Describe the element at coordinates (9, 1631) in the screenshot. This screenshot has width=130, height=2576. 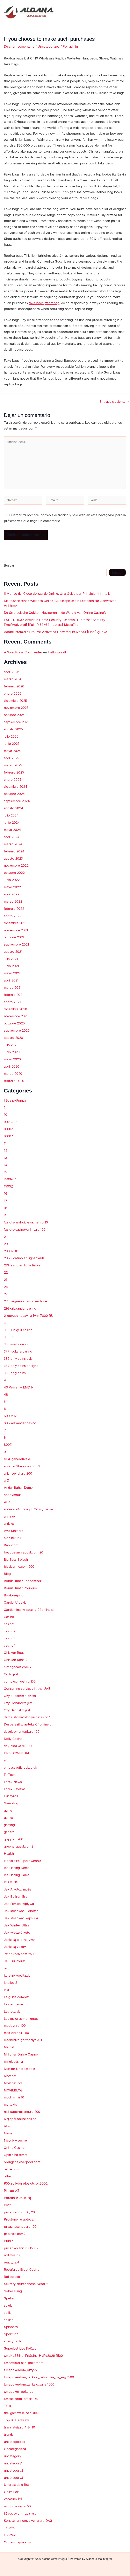
I see `casino2` at that location.